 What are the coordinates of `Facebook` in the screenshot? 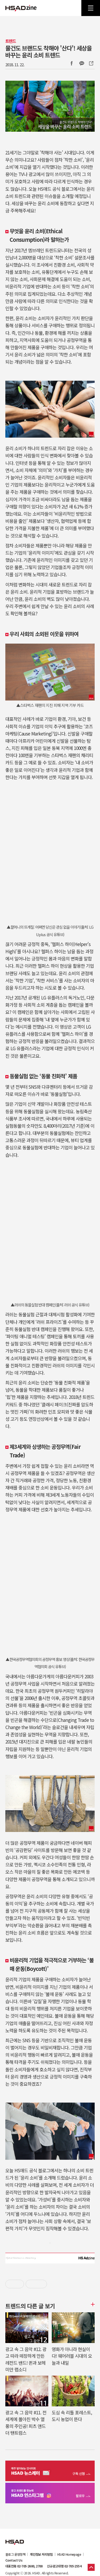 It's located at (71, 63).